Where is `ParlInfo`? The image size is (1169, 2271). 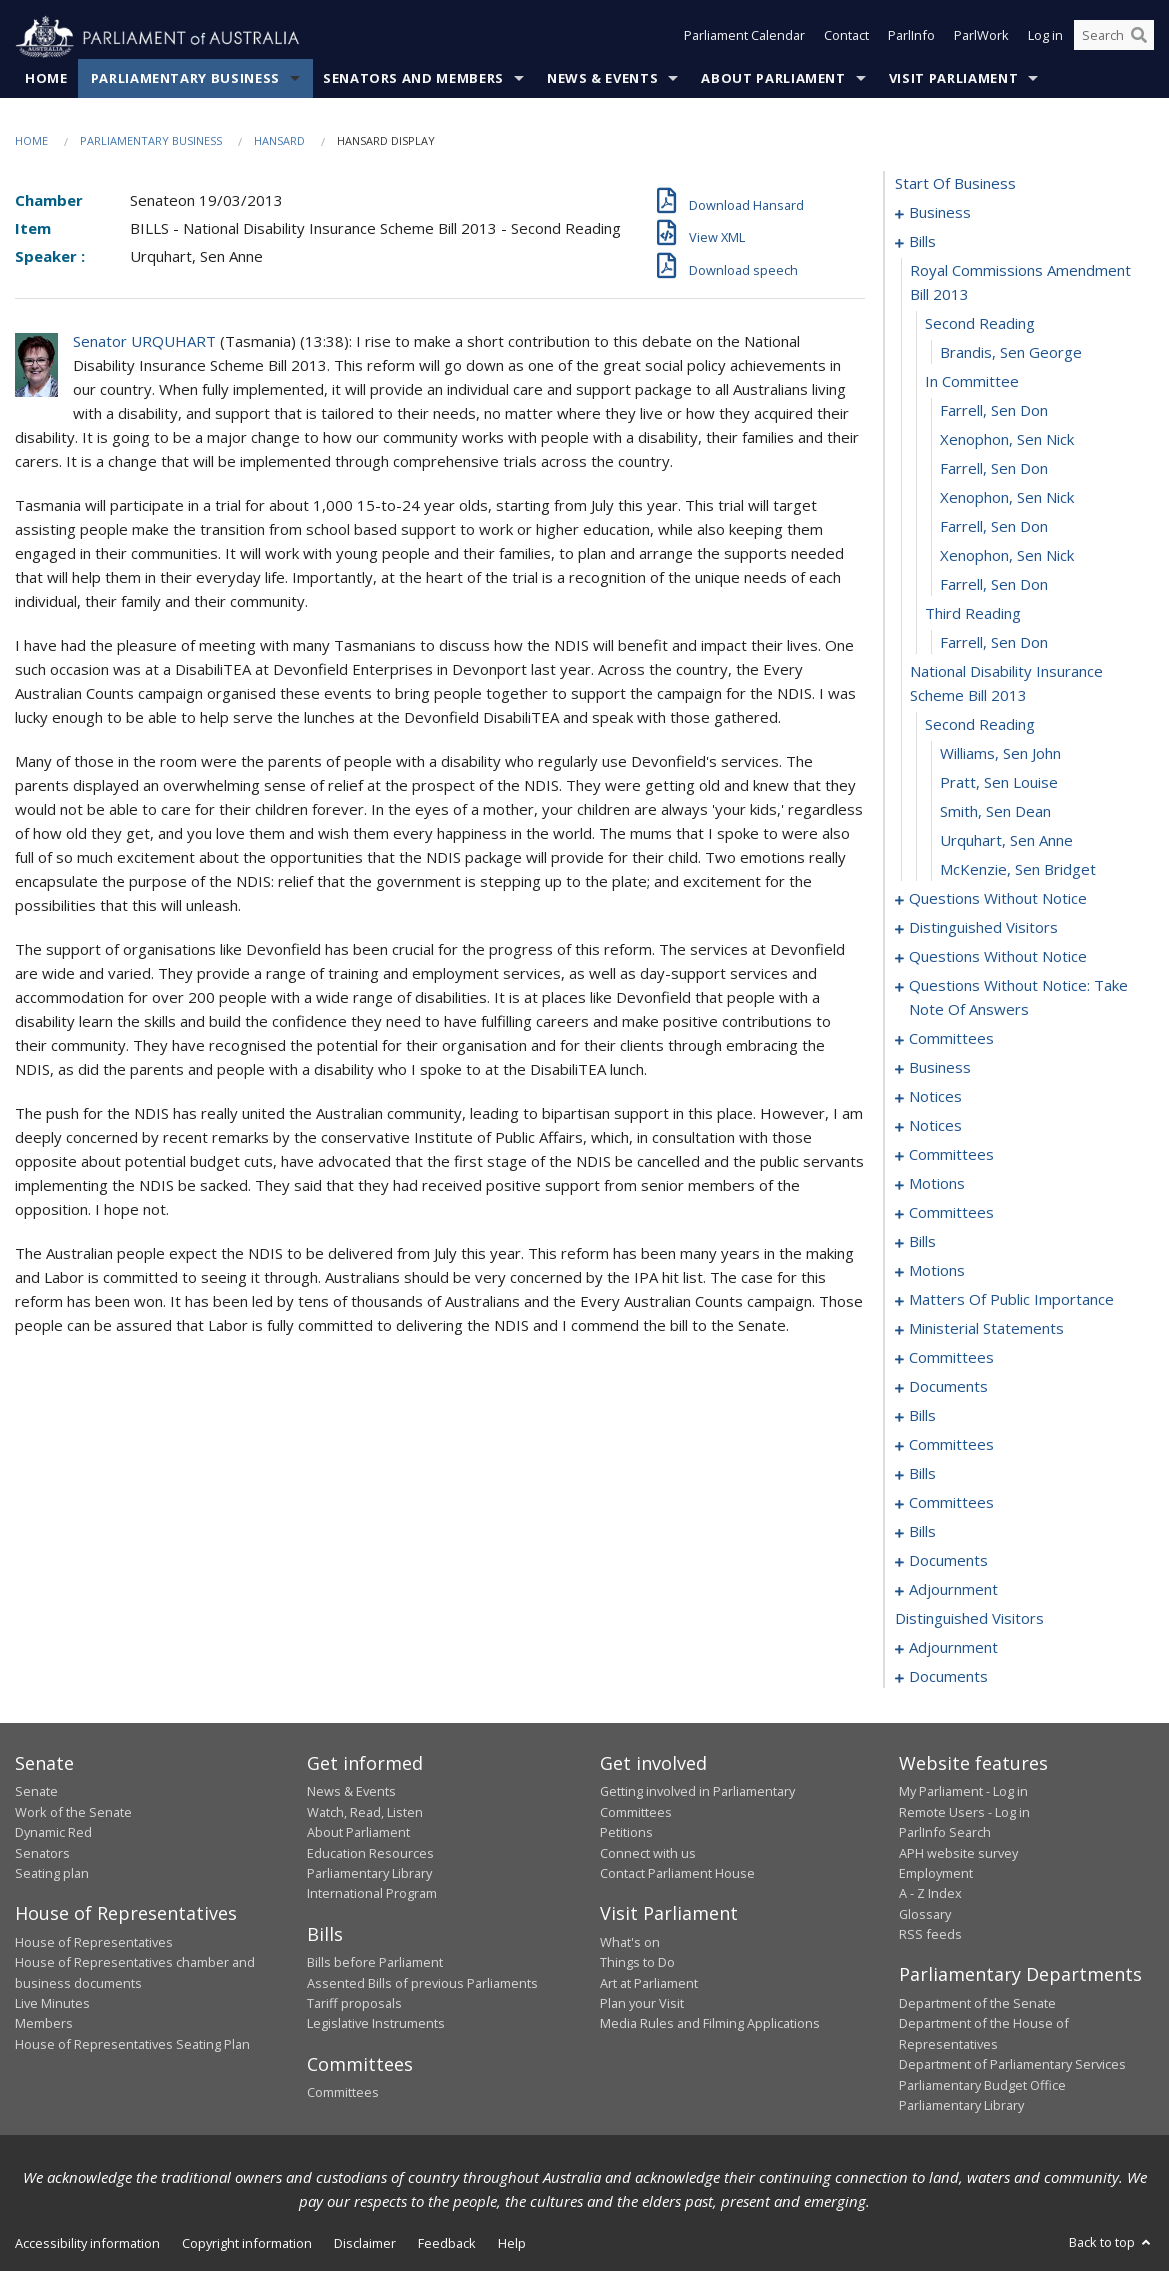 ParlInfo is located at coordinates (911, 38).